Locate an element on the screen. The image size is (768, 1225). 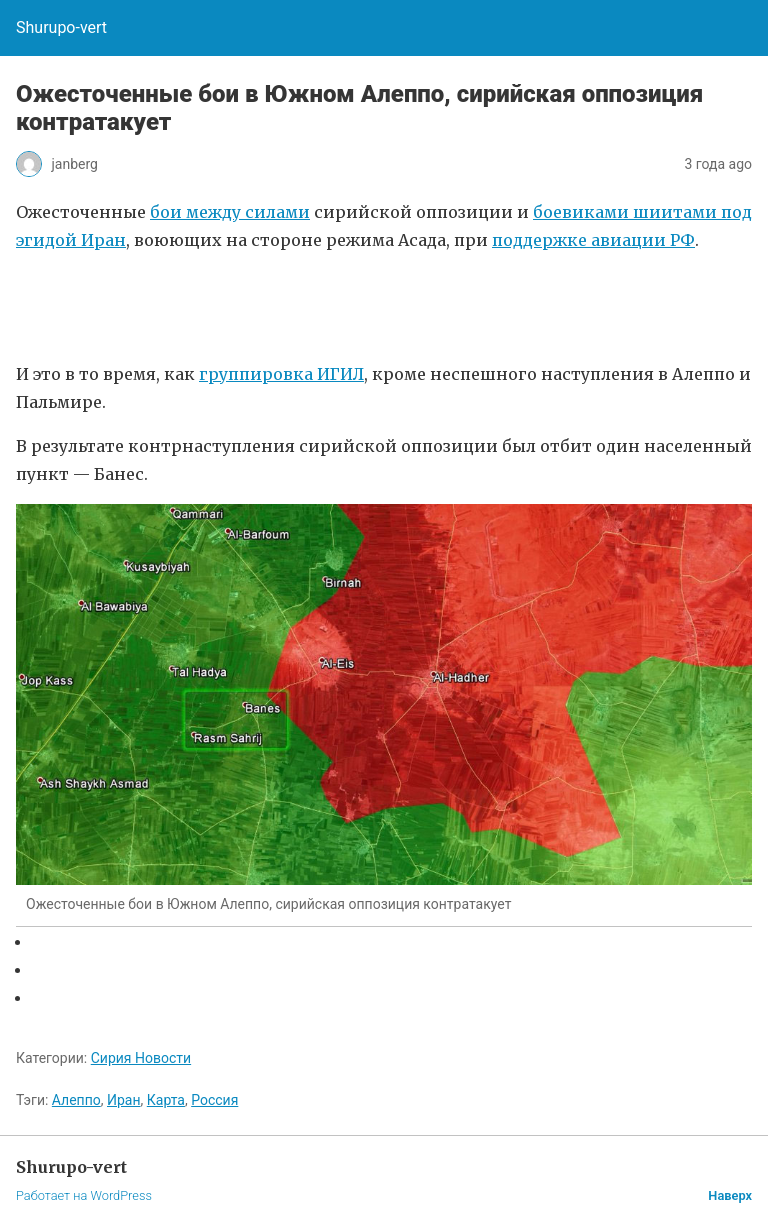
поддержке авиации РФ is located at coordinates (593, 240).